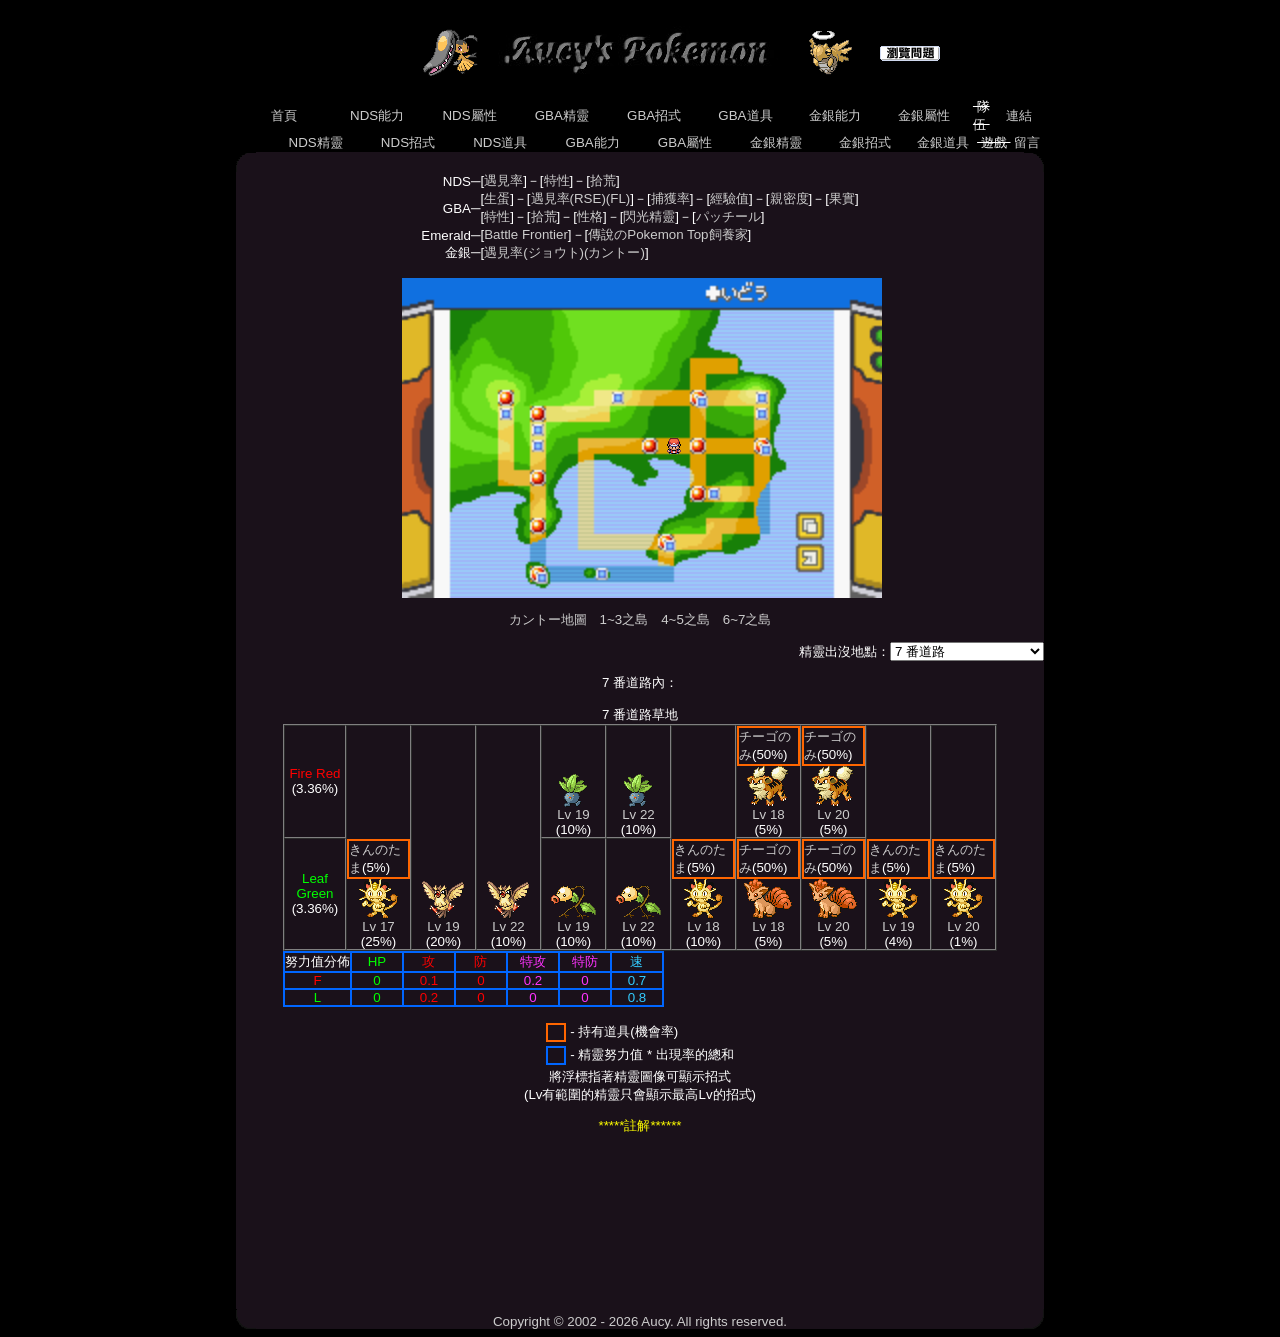 The width and height of the screenshot is (1280, 1337). Describe the element at coordinates (568, 198) in the screenshot. I see `遇見率(RSE)` at that location.